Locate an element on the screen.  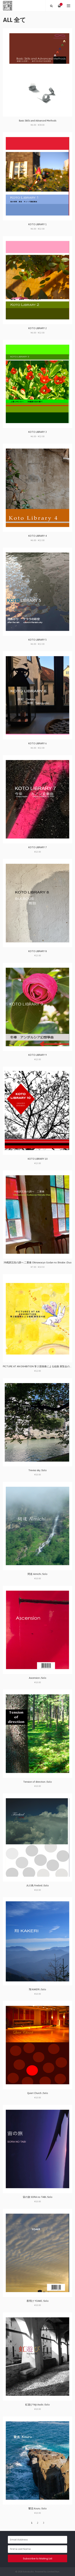
KOTO LIBRARY 7 is located at coordinates (37, 847).